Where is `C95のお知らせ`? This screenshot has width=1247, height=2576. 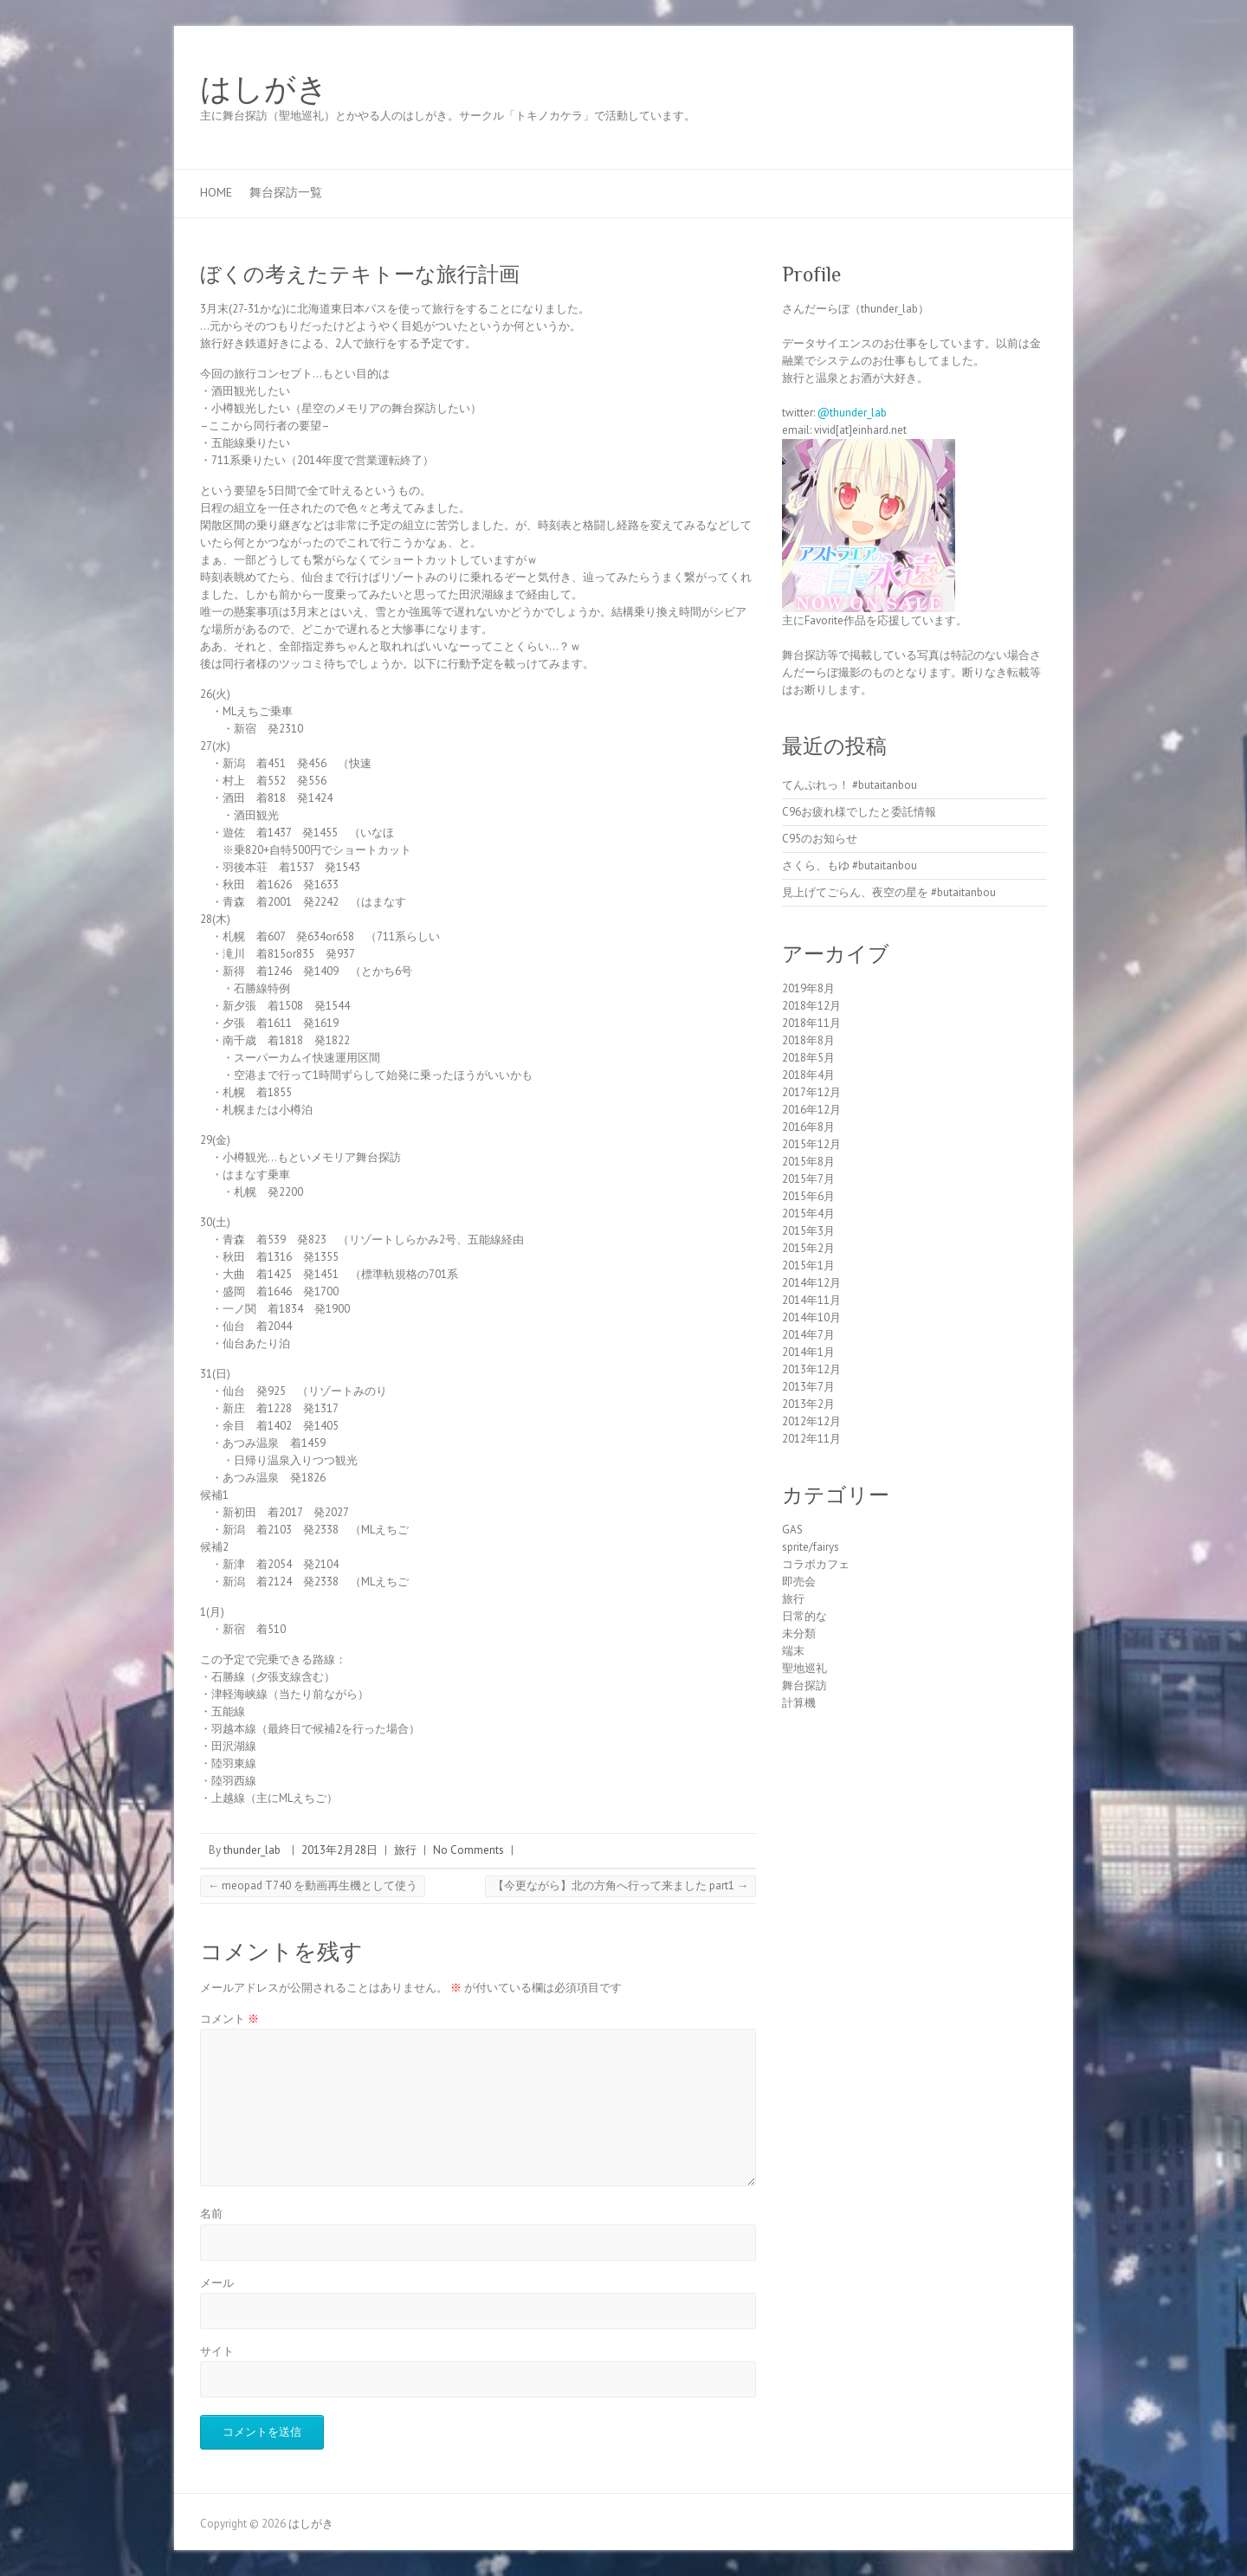
C95のお知らせ is located at coordinates (819, 838).